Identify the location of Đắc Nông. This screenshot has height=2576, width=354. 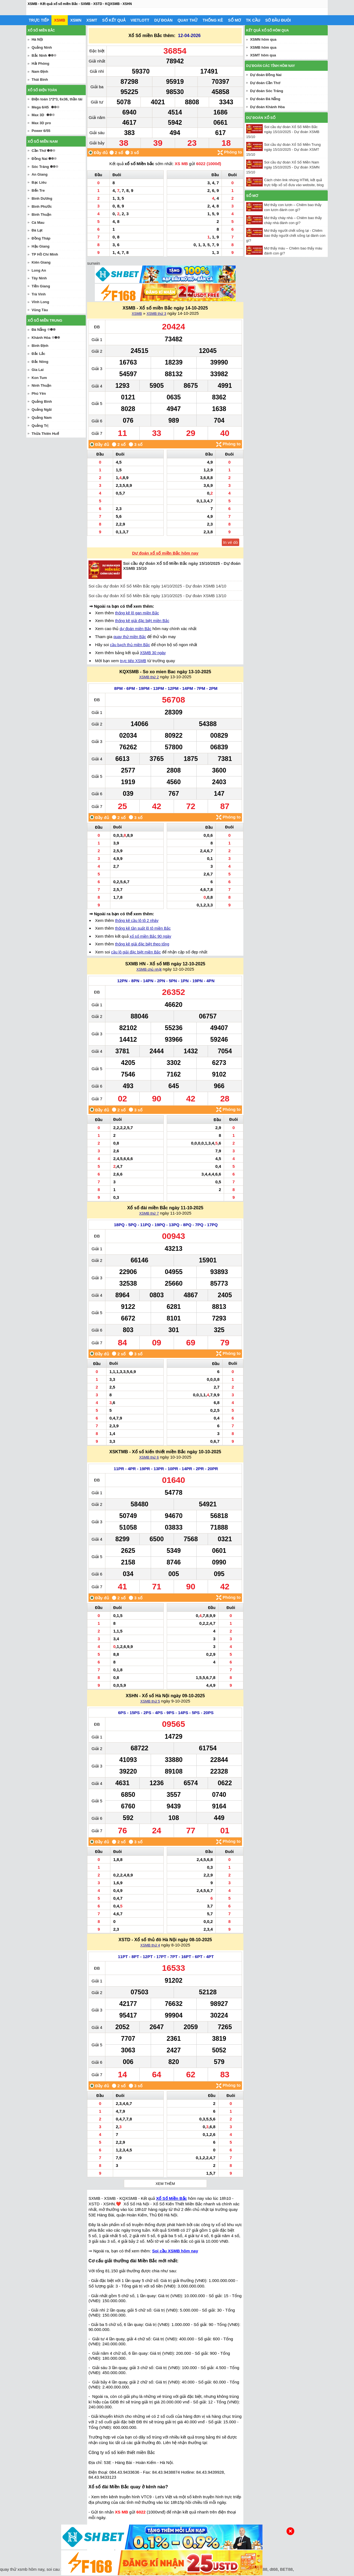
(40, 362).